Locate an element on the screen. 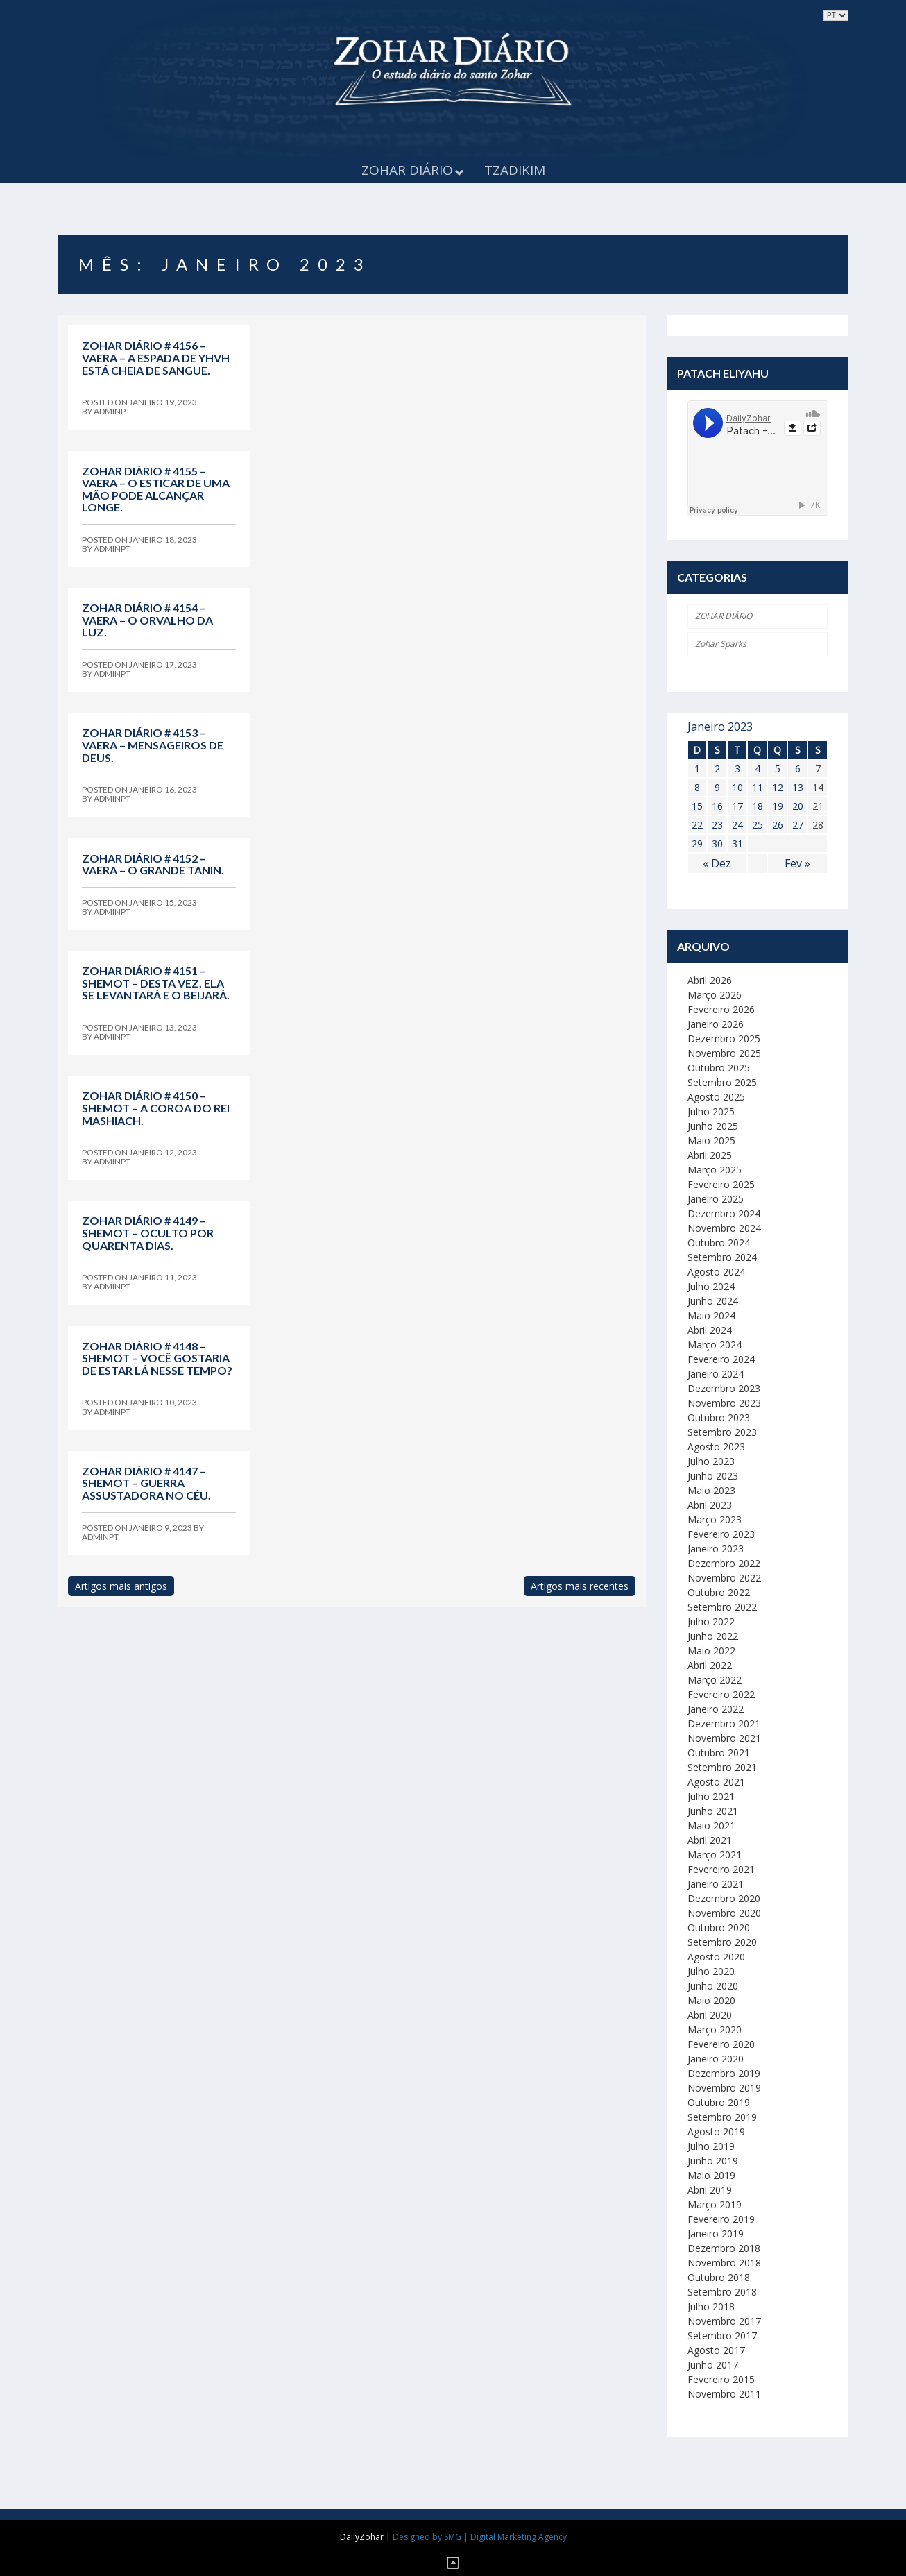 The height and width of the screenshot is (2576, 906). Novembro 2019 is located at coordinates (724, 2087).